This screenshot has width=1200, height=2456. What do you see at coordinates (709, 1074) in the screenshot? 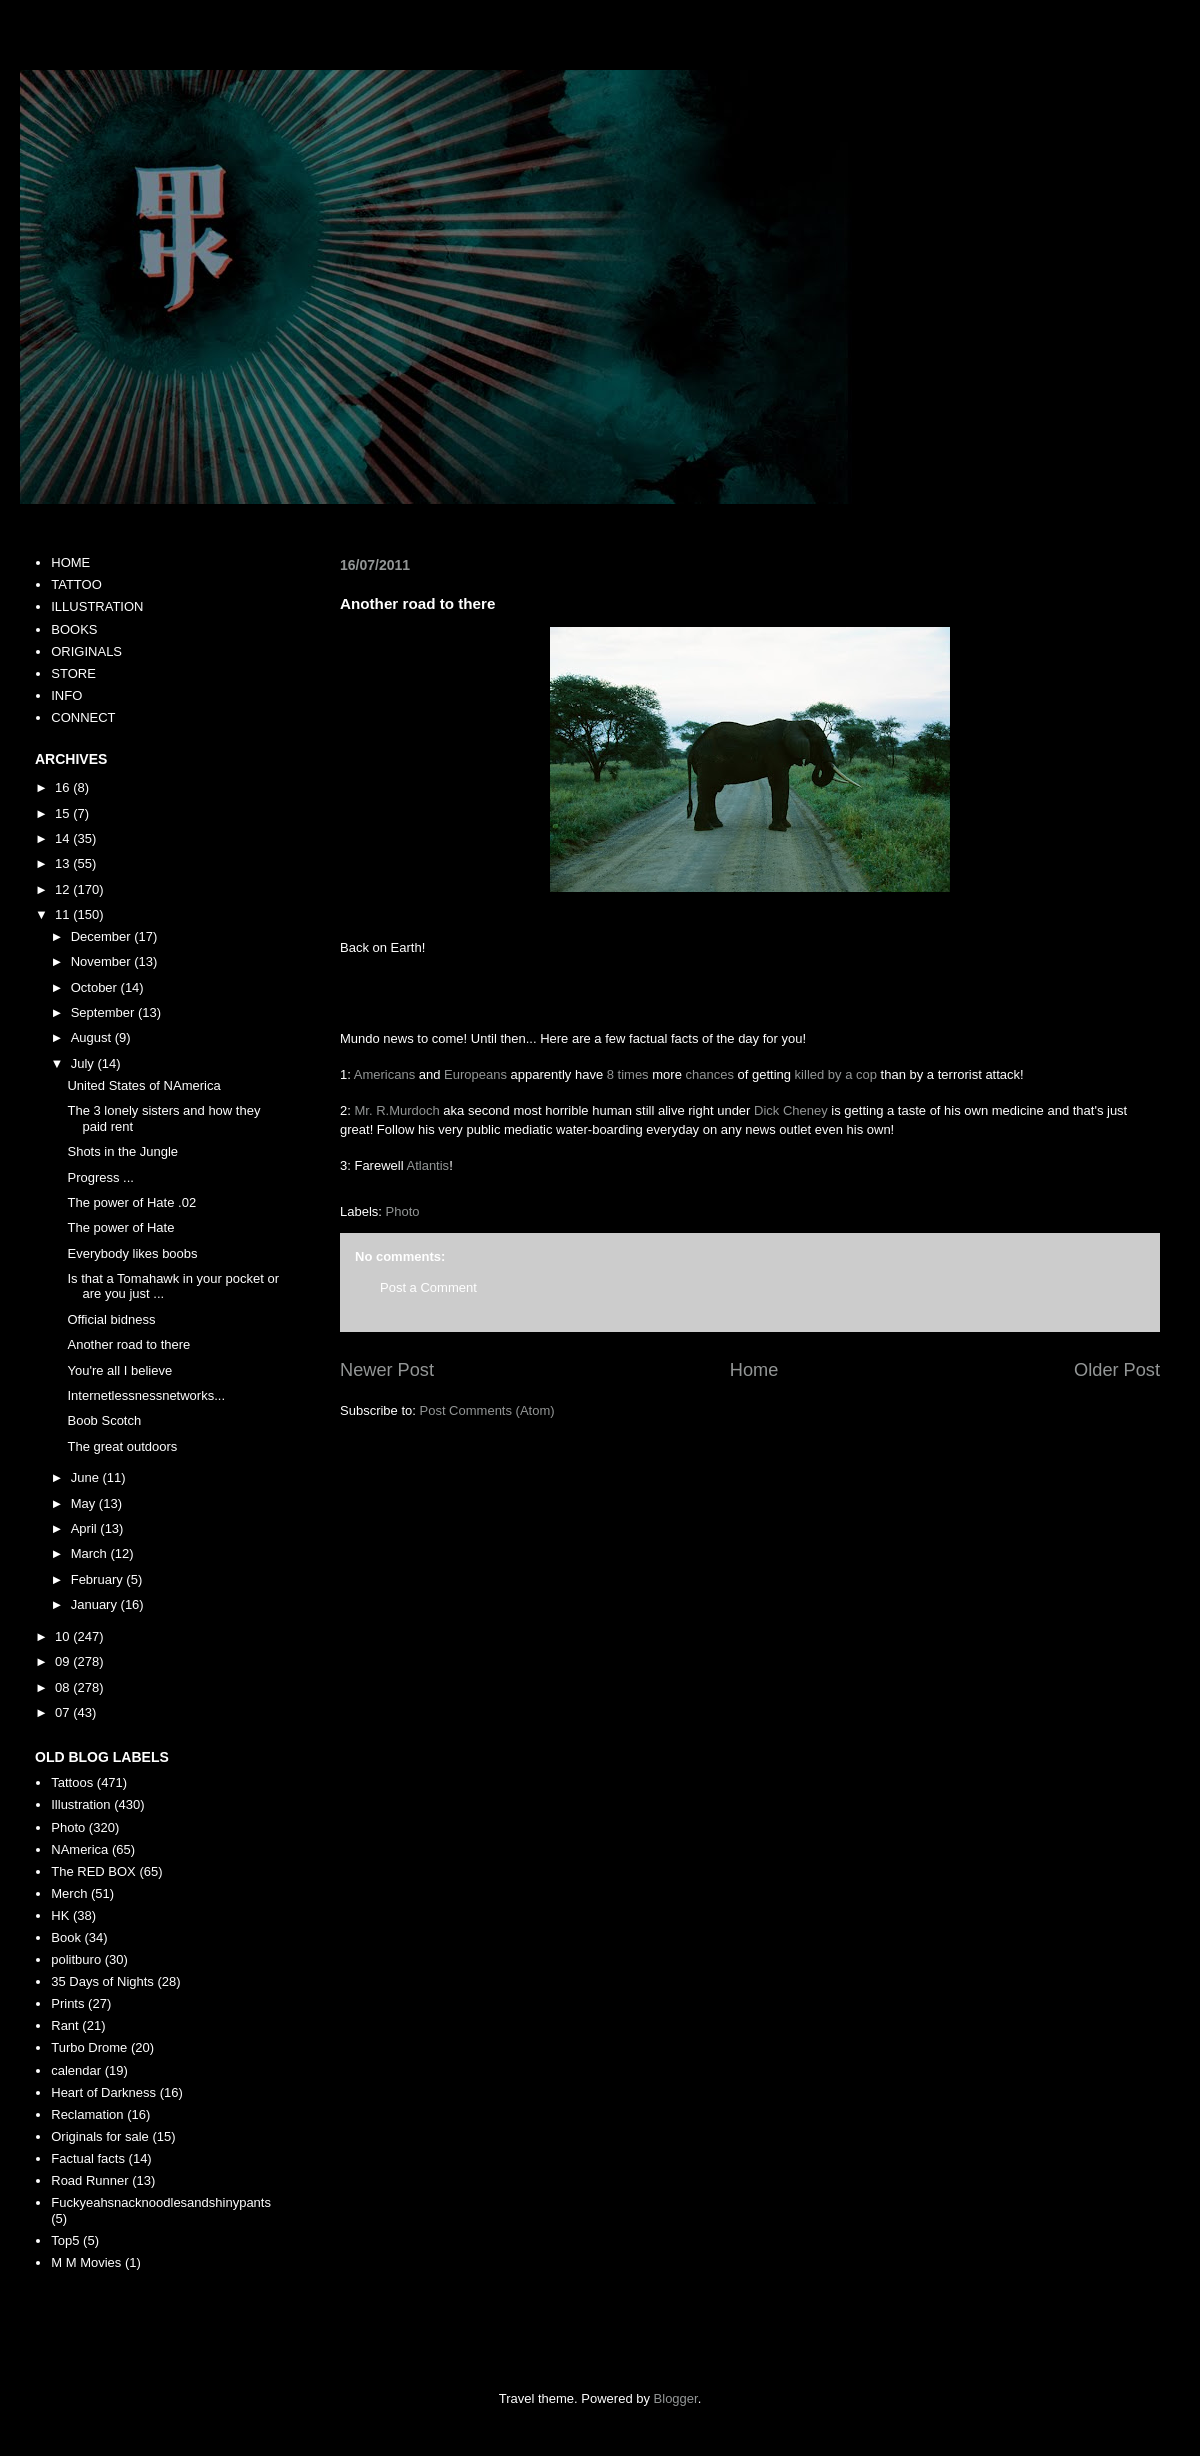
I see `chances` at bounding box center [709, 1074].